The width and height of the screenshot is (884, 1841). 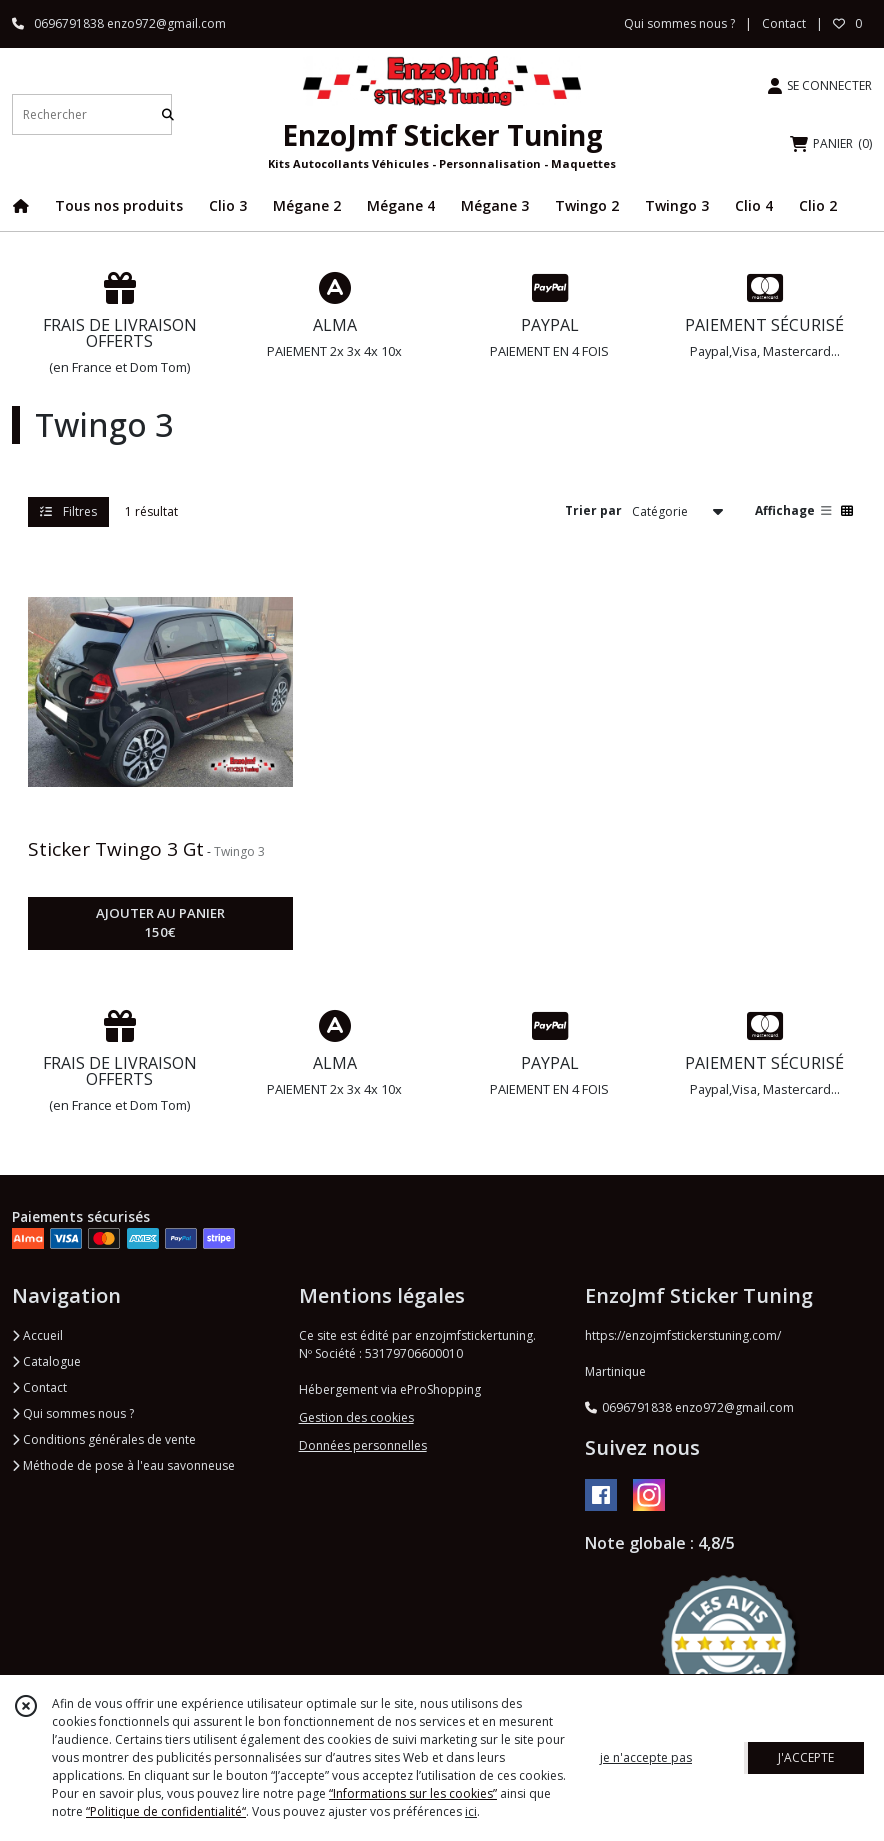 What do you see at coordinates (784, 23) in the screenshot?
I see `Contact` at bounding box center [784, 23].